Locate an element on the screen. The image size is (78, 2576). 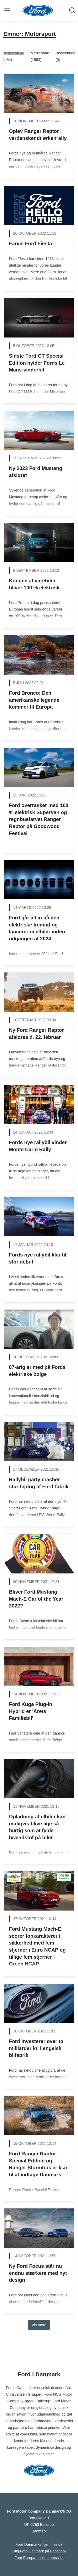
Ford Bronco: Den amerikanske legende kommer til Europa is located at coordinates (34, 700).